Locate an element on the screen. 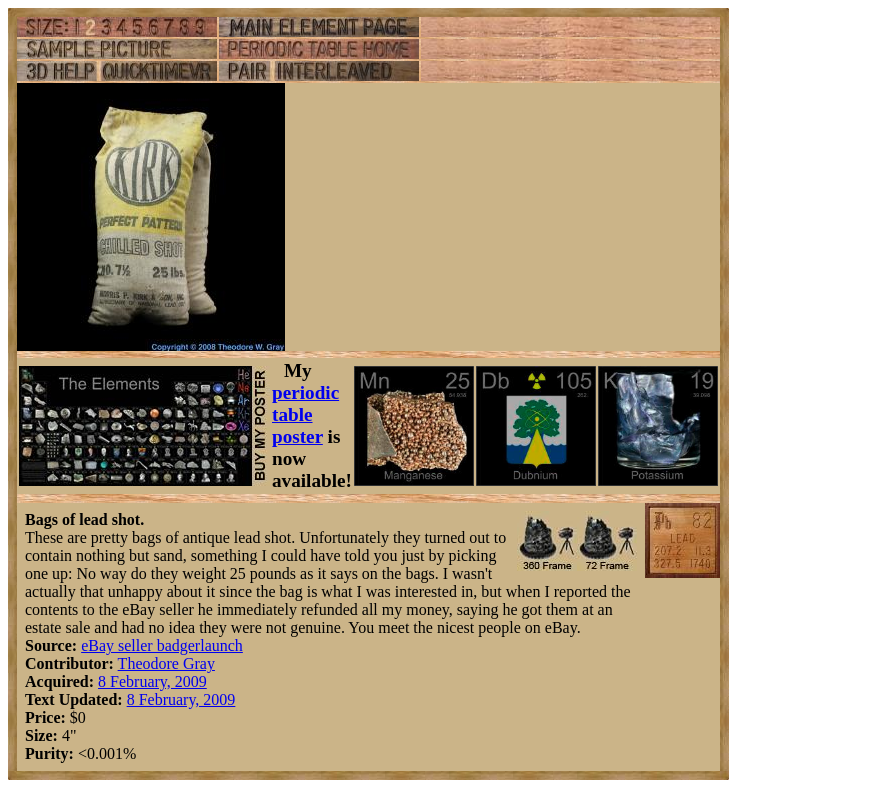 This screenshot has width=882, height=788. eBay seller badgerlaunch is located at coordinates (162, 645).